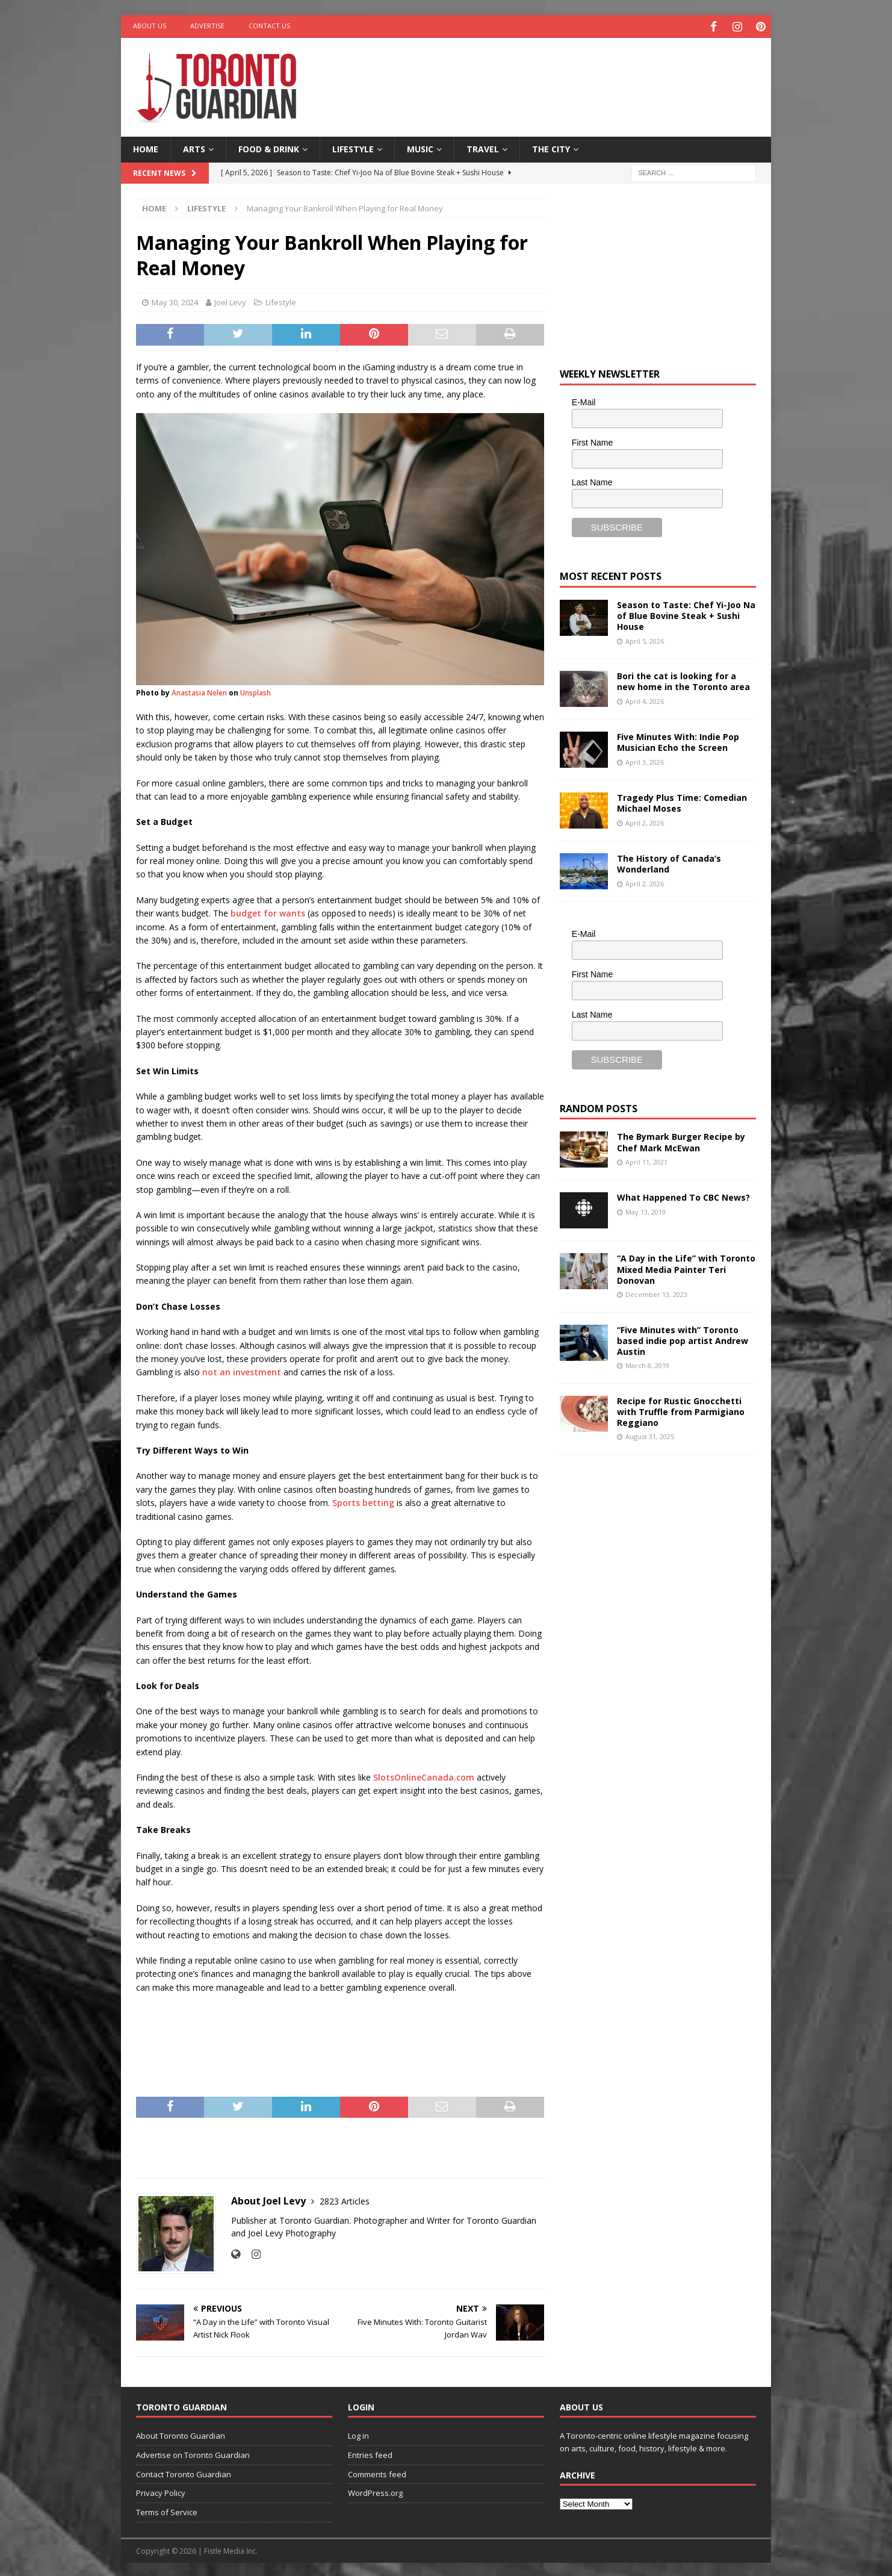 Image resolution: width=892 pixels, height=2576 pixels. Describe the element at coordinates (353, 147) in the screenshot. I see `Lifestyle` at that location.